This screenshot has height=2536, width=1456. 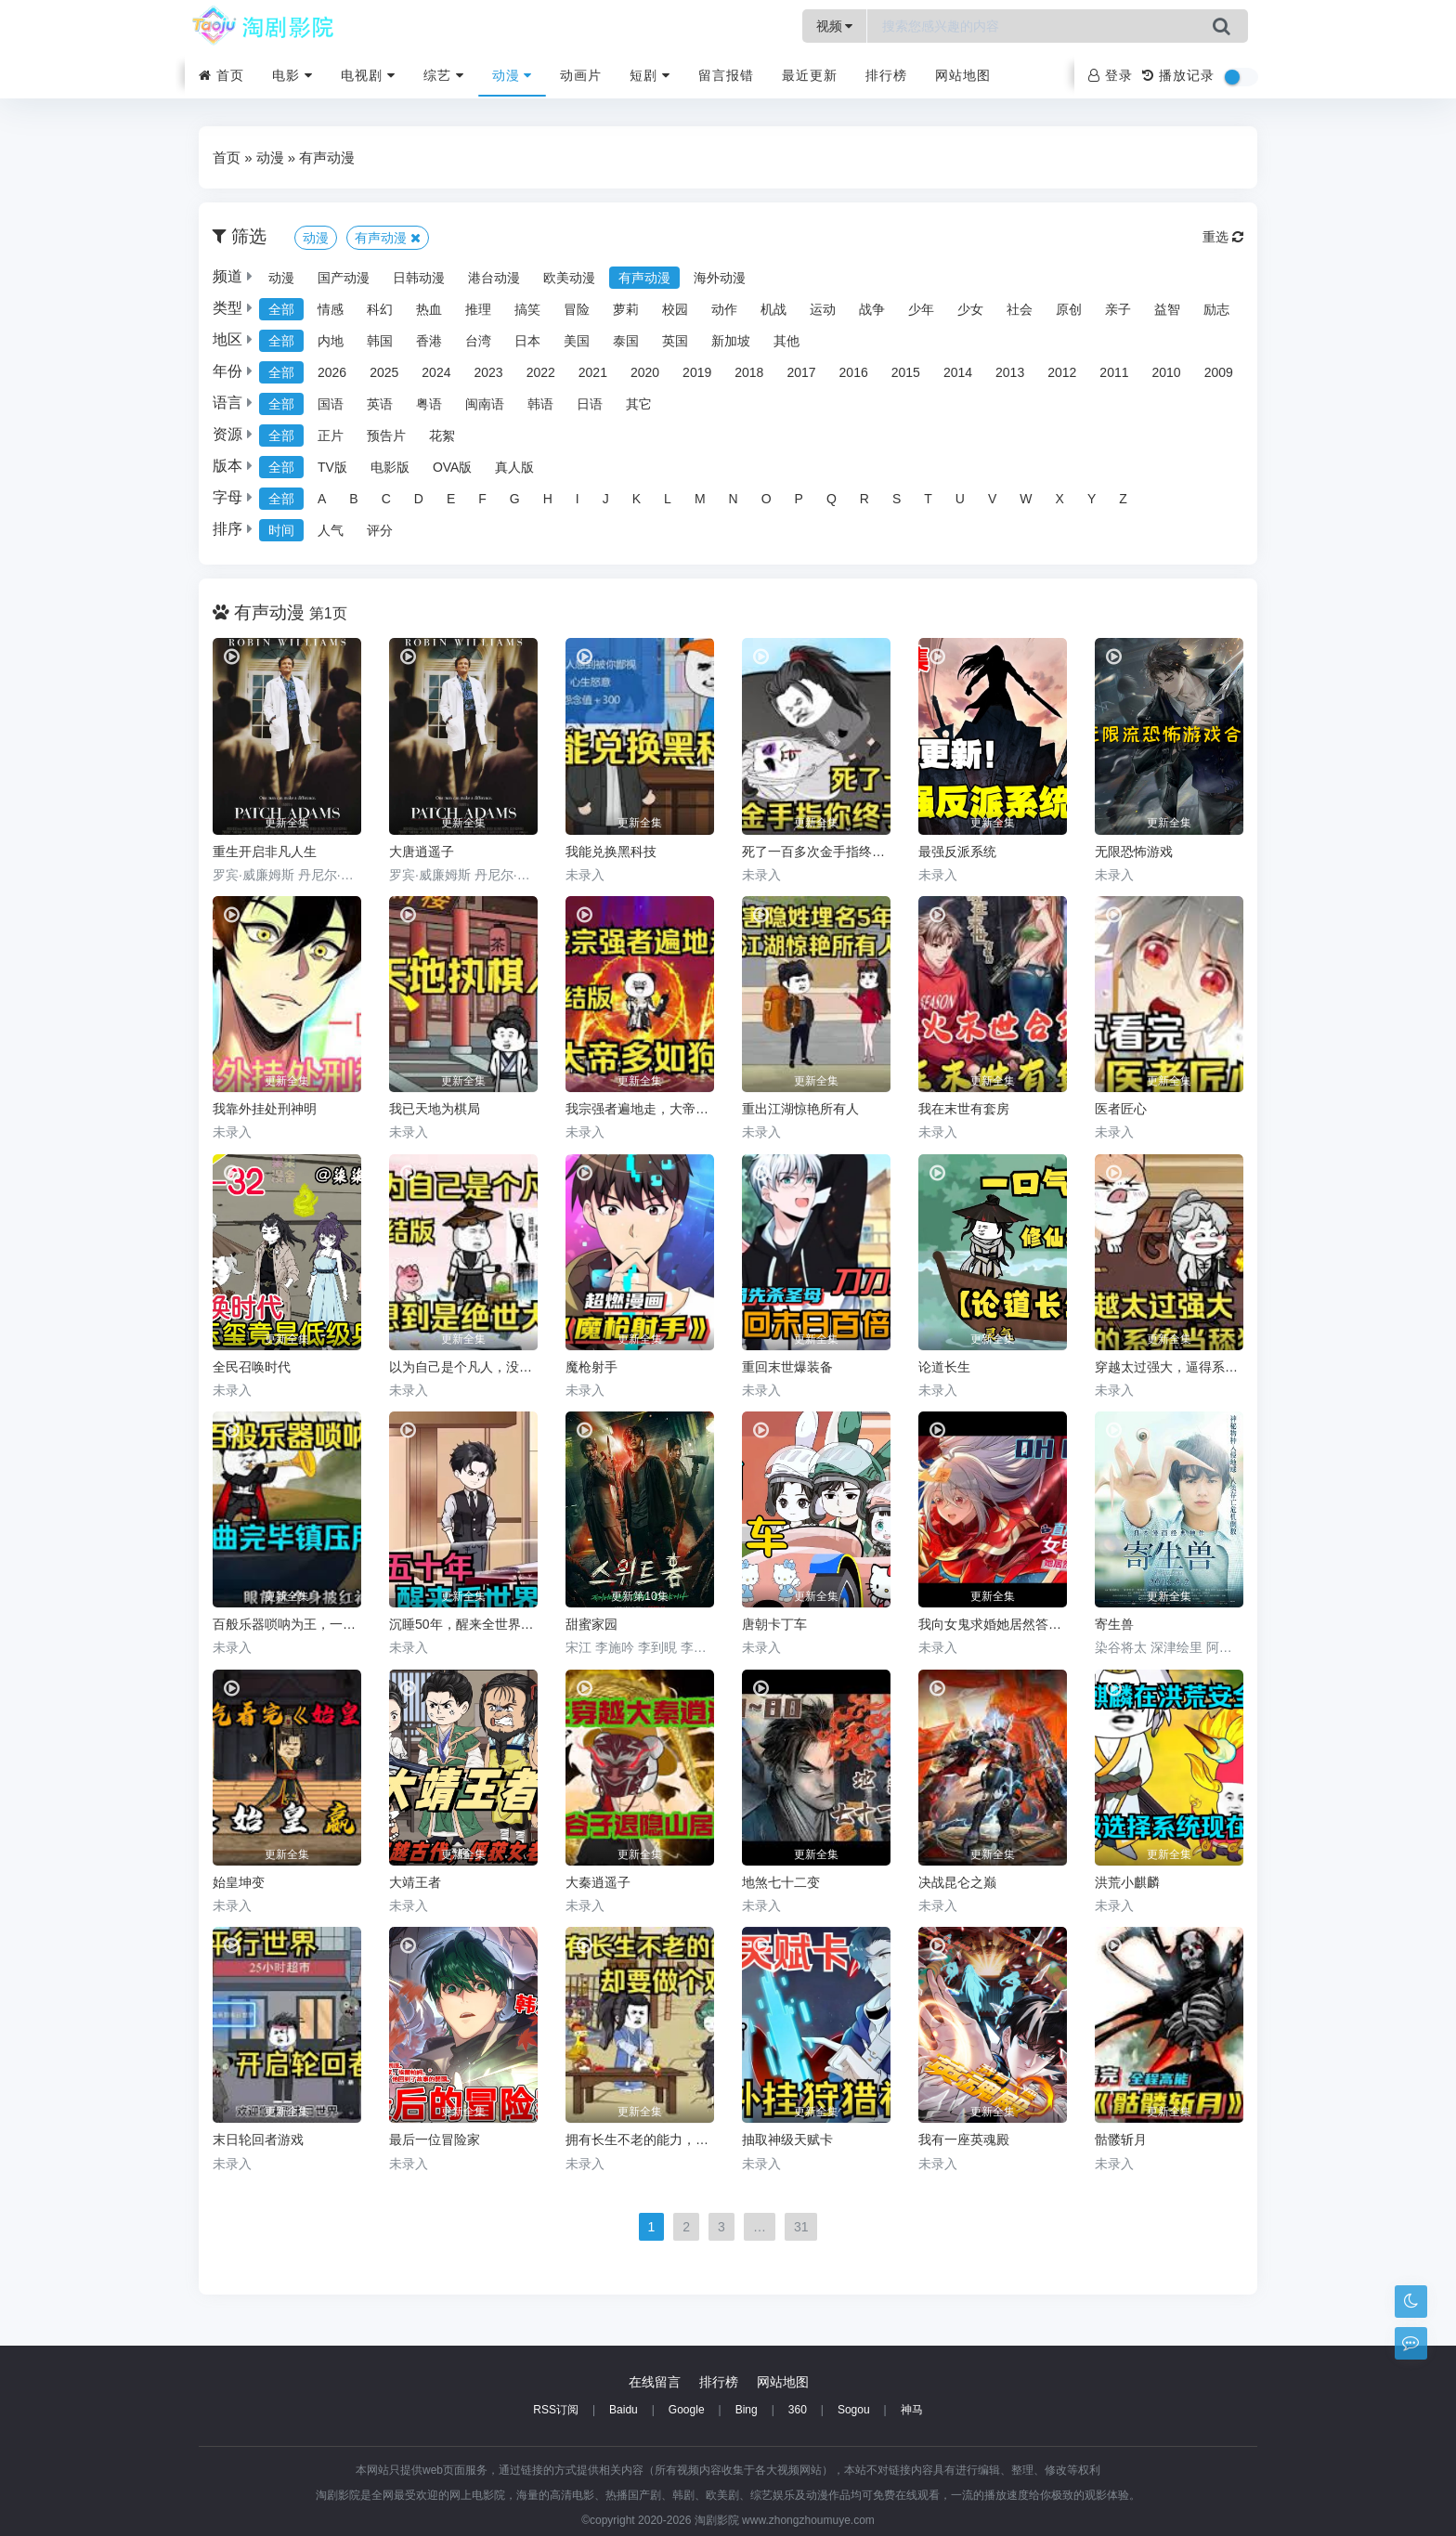 I want to click on 甜蜜家园, so click(x=592, y=1624).